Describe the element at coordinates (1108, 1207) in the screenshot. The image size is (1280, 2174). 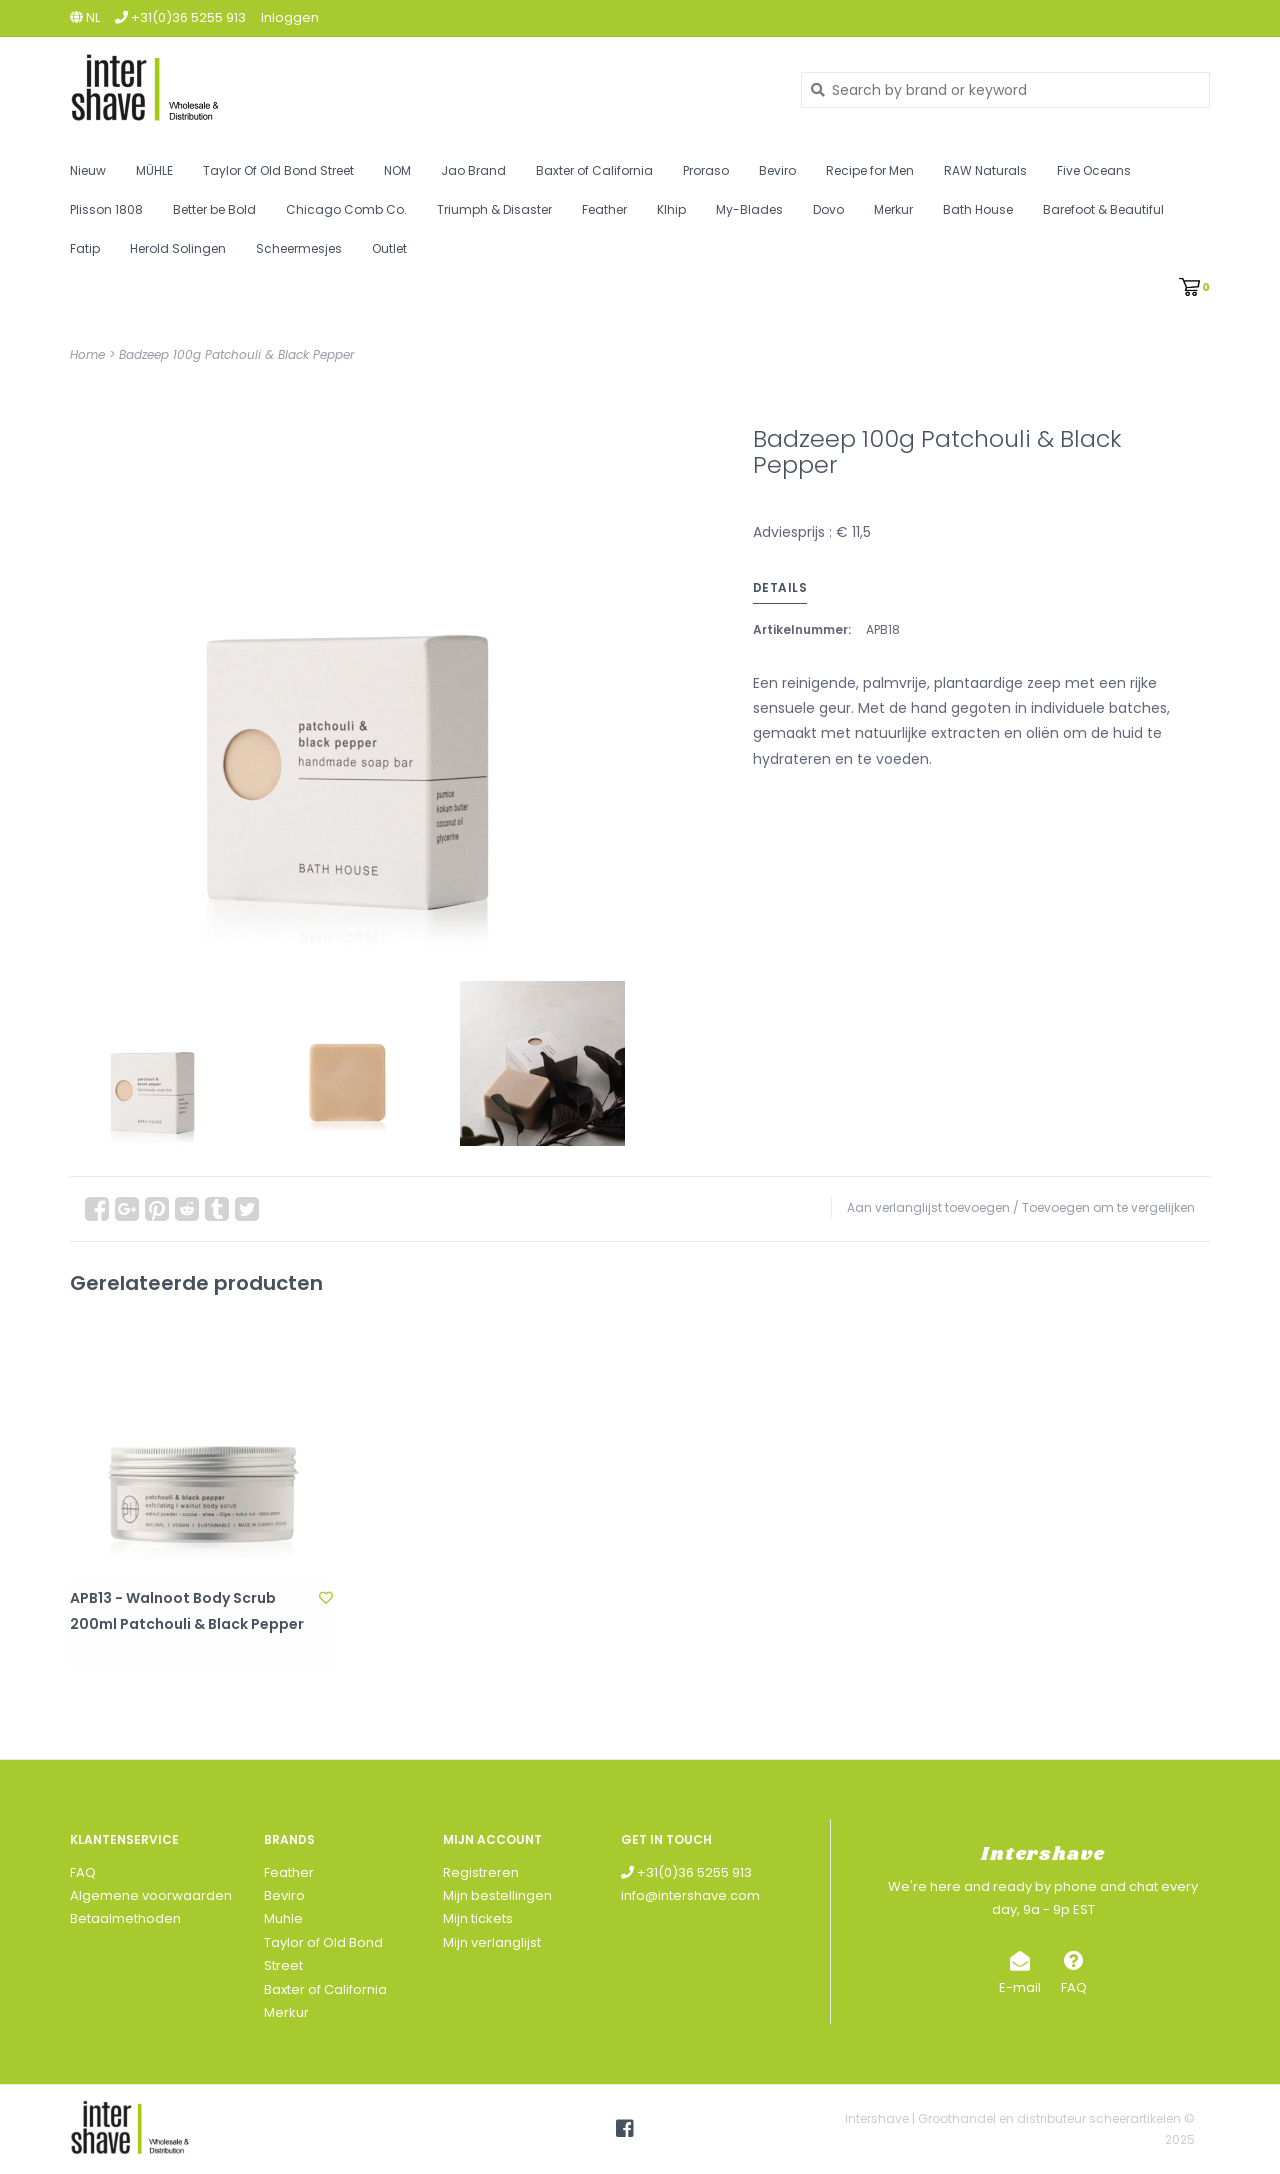
I see `Toevoegen om te vergelijken` at that location.